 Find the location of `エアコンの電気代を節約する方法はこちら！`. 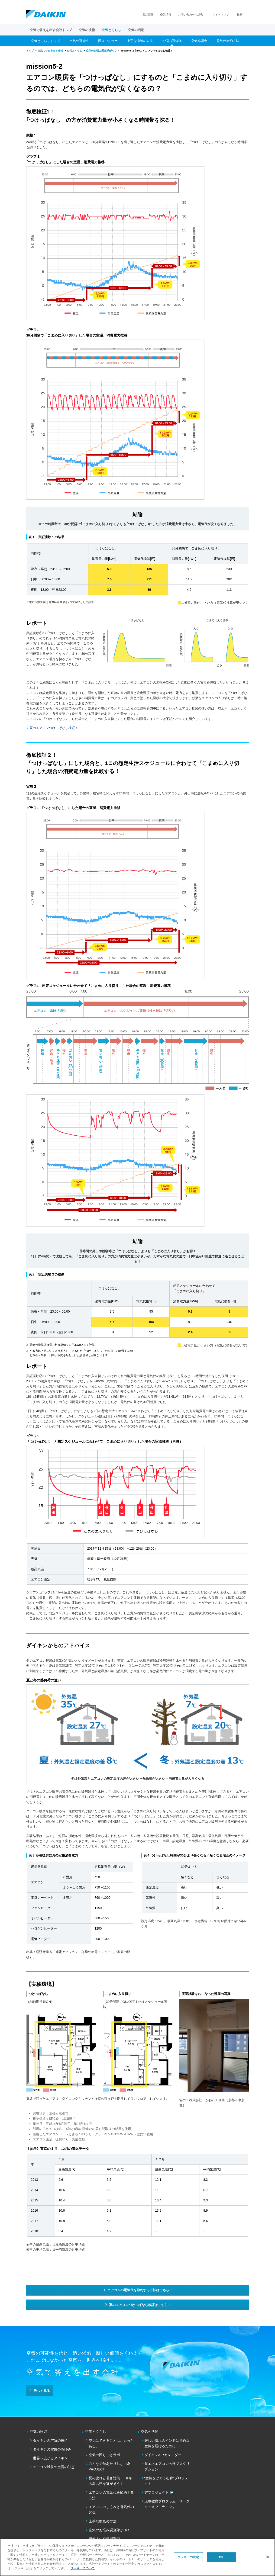

エアコンの電気代を節約する方法はこちら！ is located at coordinates (139, 2290).